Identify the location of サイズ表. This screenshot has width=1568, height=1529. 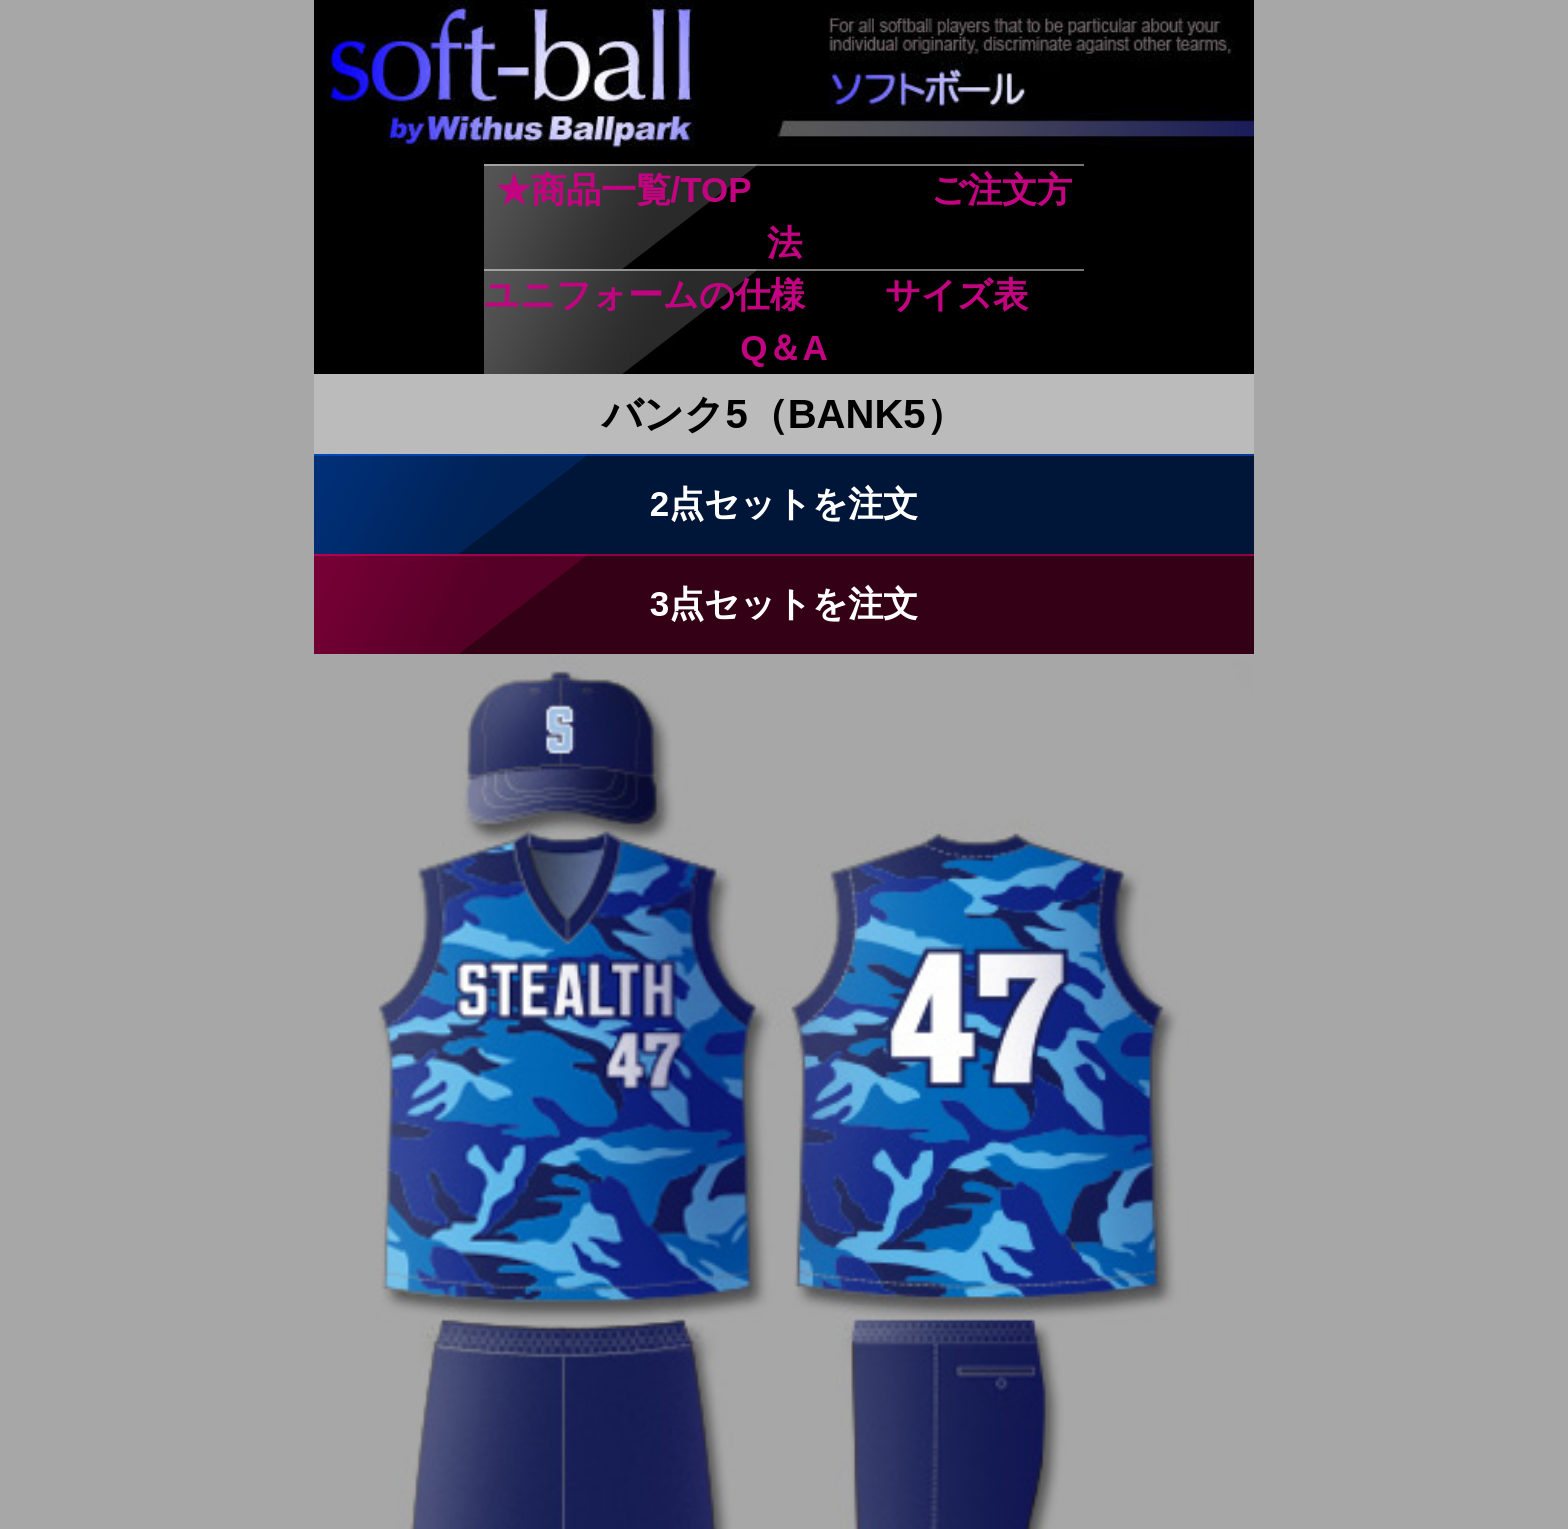
(956, 294).